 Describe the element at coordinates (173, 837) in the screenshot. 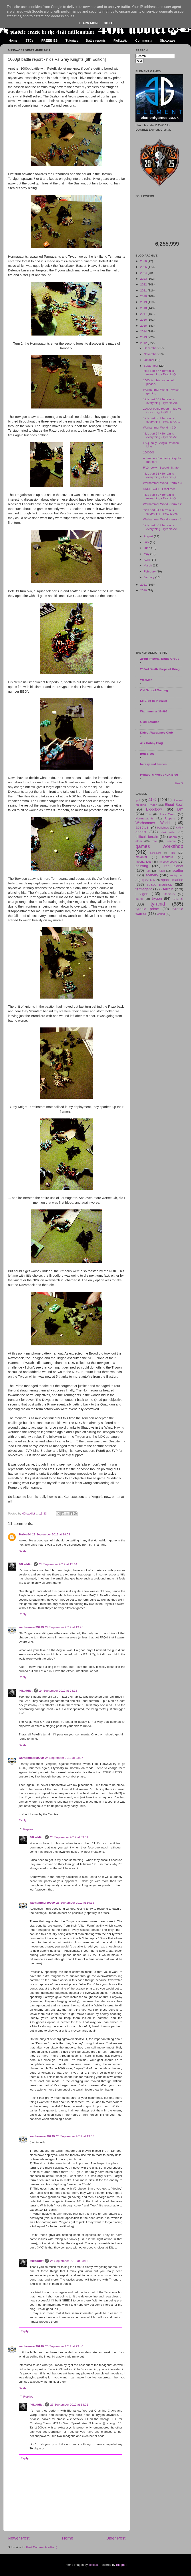

I see `doom` at that location.